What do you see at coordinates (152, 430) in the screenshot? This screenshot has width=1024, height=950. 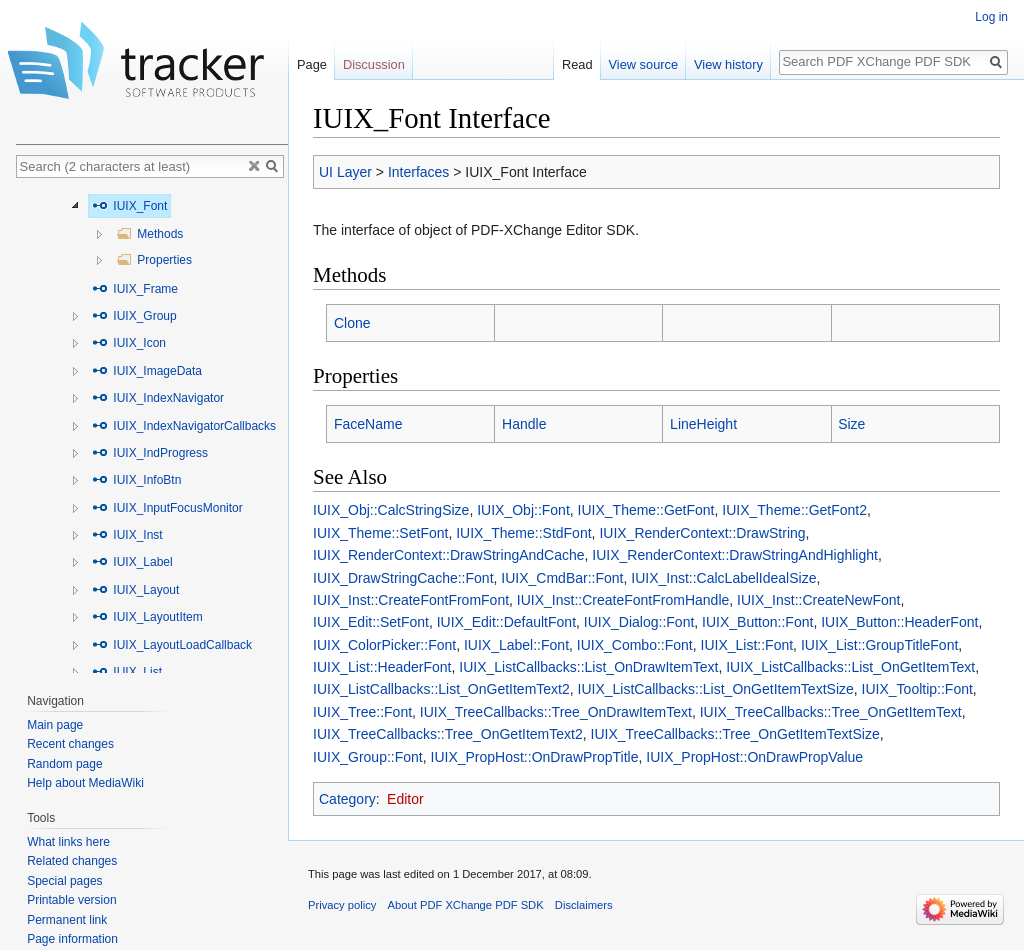 I see `[tree]` at bounding box center [152, 430].